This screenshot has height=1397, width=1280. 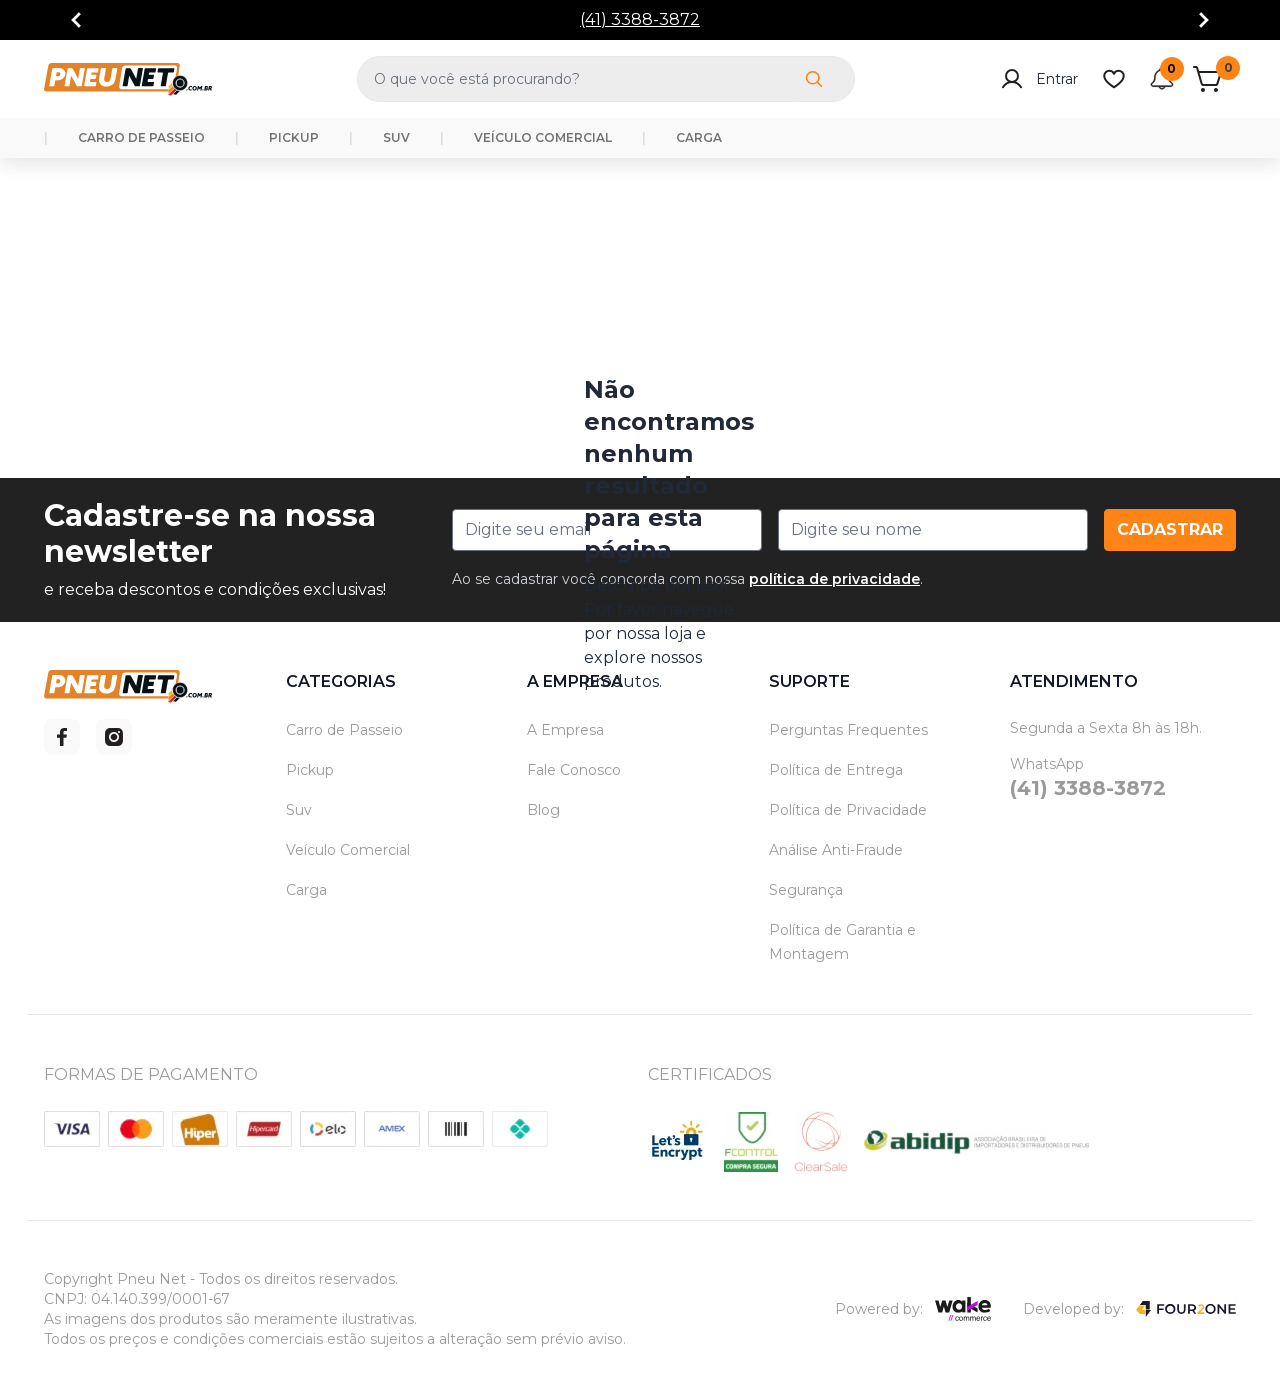 I want to click on CARRO DE PASSEIO, so click(x=141, y=137).